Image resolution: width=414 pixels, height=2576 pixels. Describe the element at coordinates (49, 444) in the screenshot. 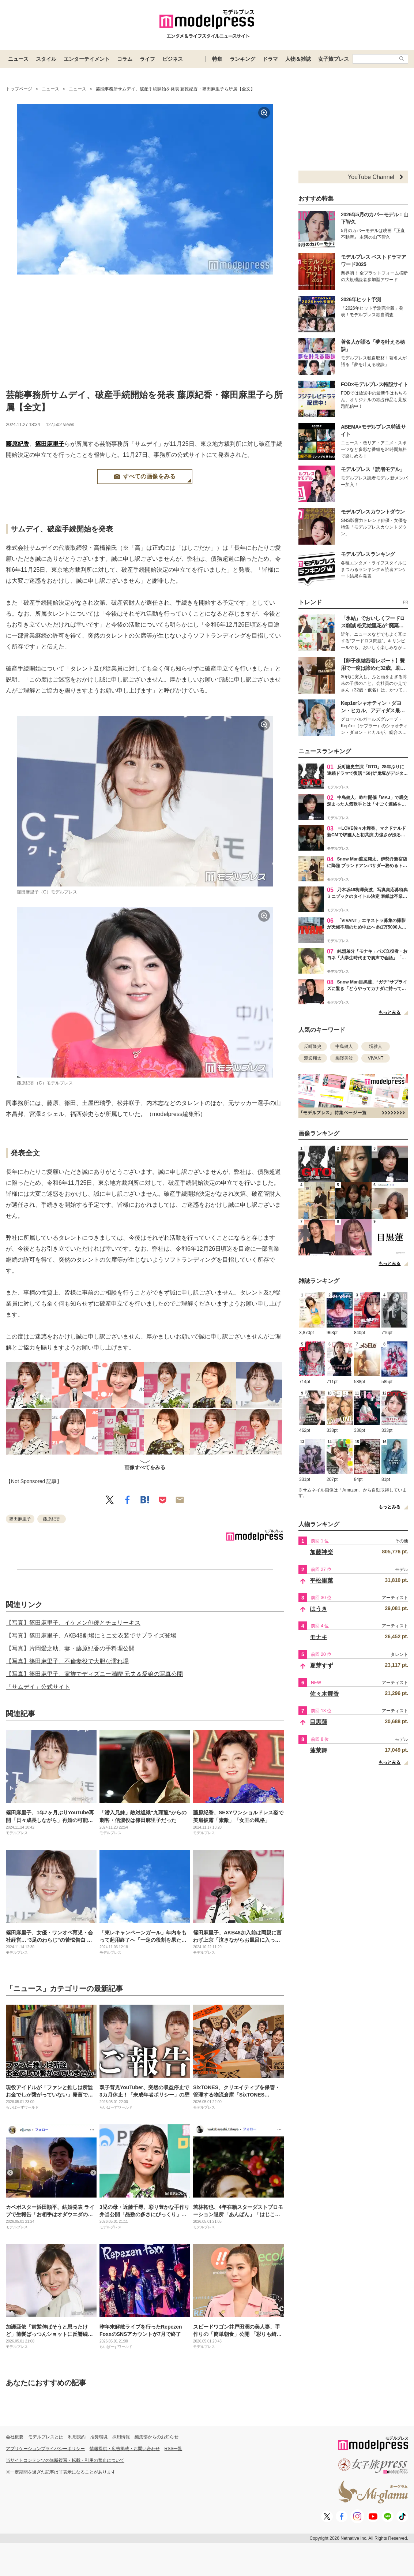

I see `篠田麻里子` at that location.